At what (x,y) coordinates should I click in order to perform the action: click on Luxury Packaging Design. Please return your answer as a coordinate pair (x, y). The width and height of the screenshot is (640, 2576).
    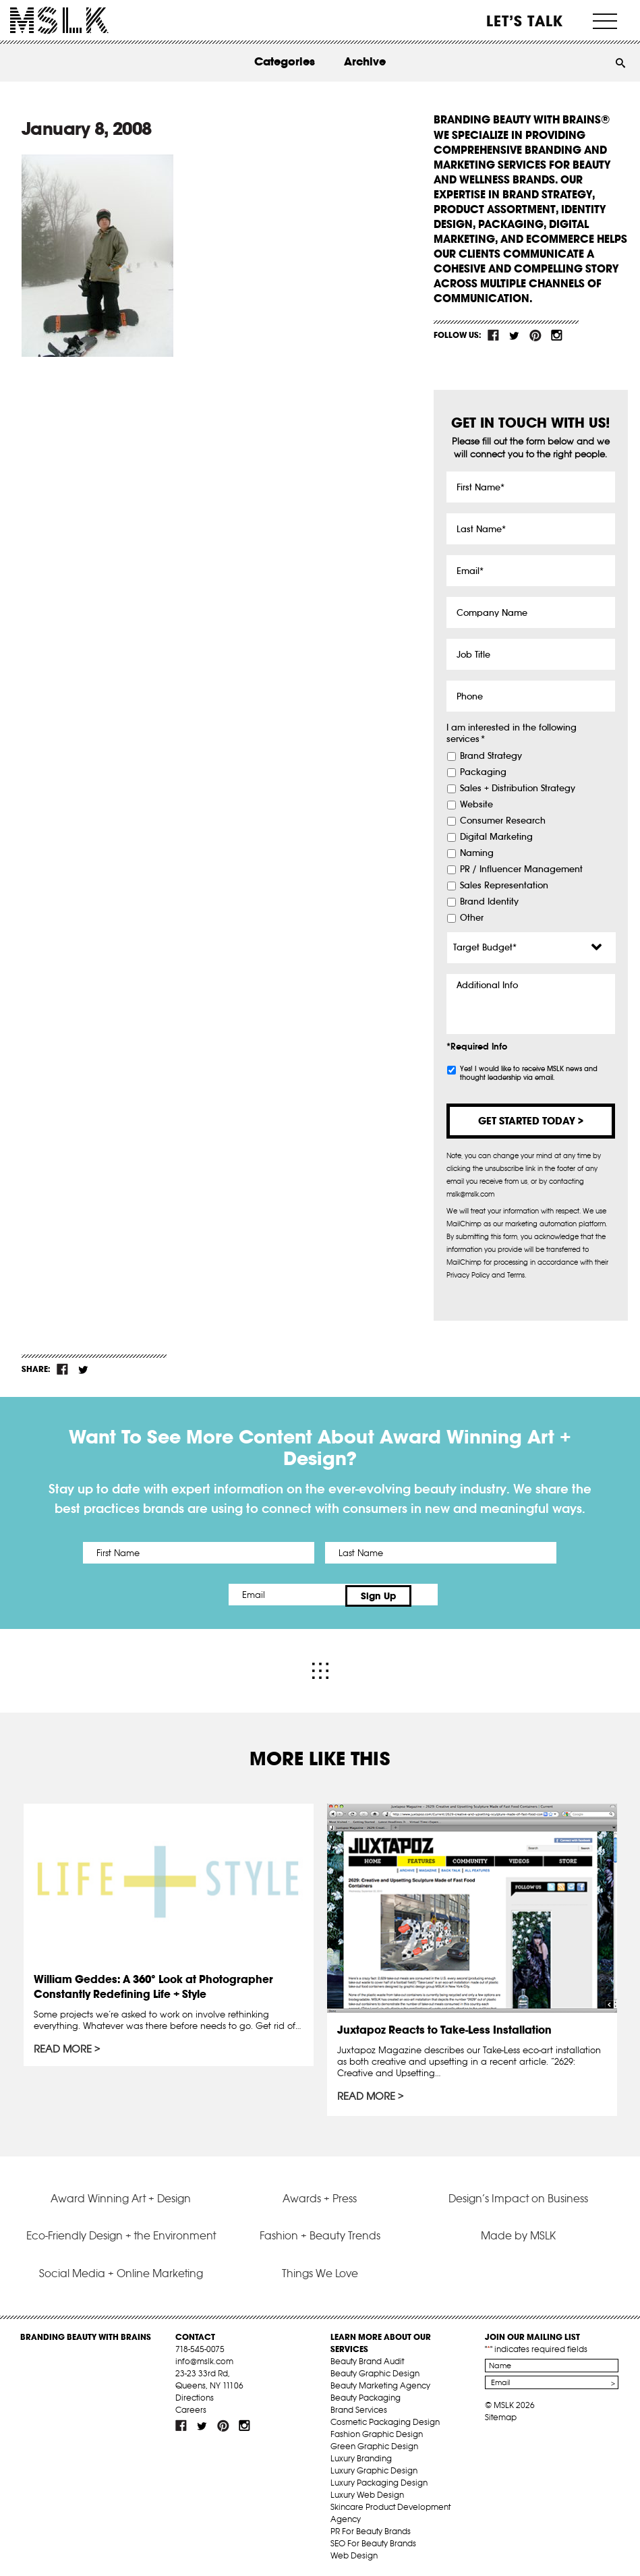
    Looking at the image, I should click on (379, 2480).